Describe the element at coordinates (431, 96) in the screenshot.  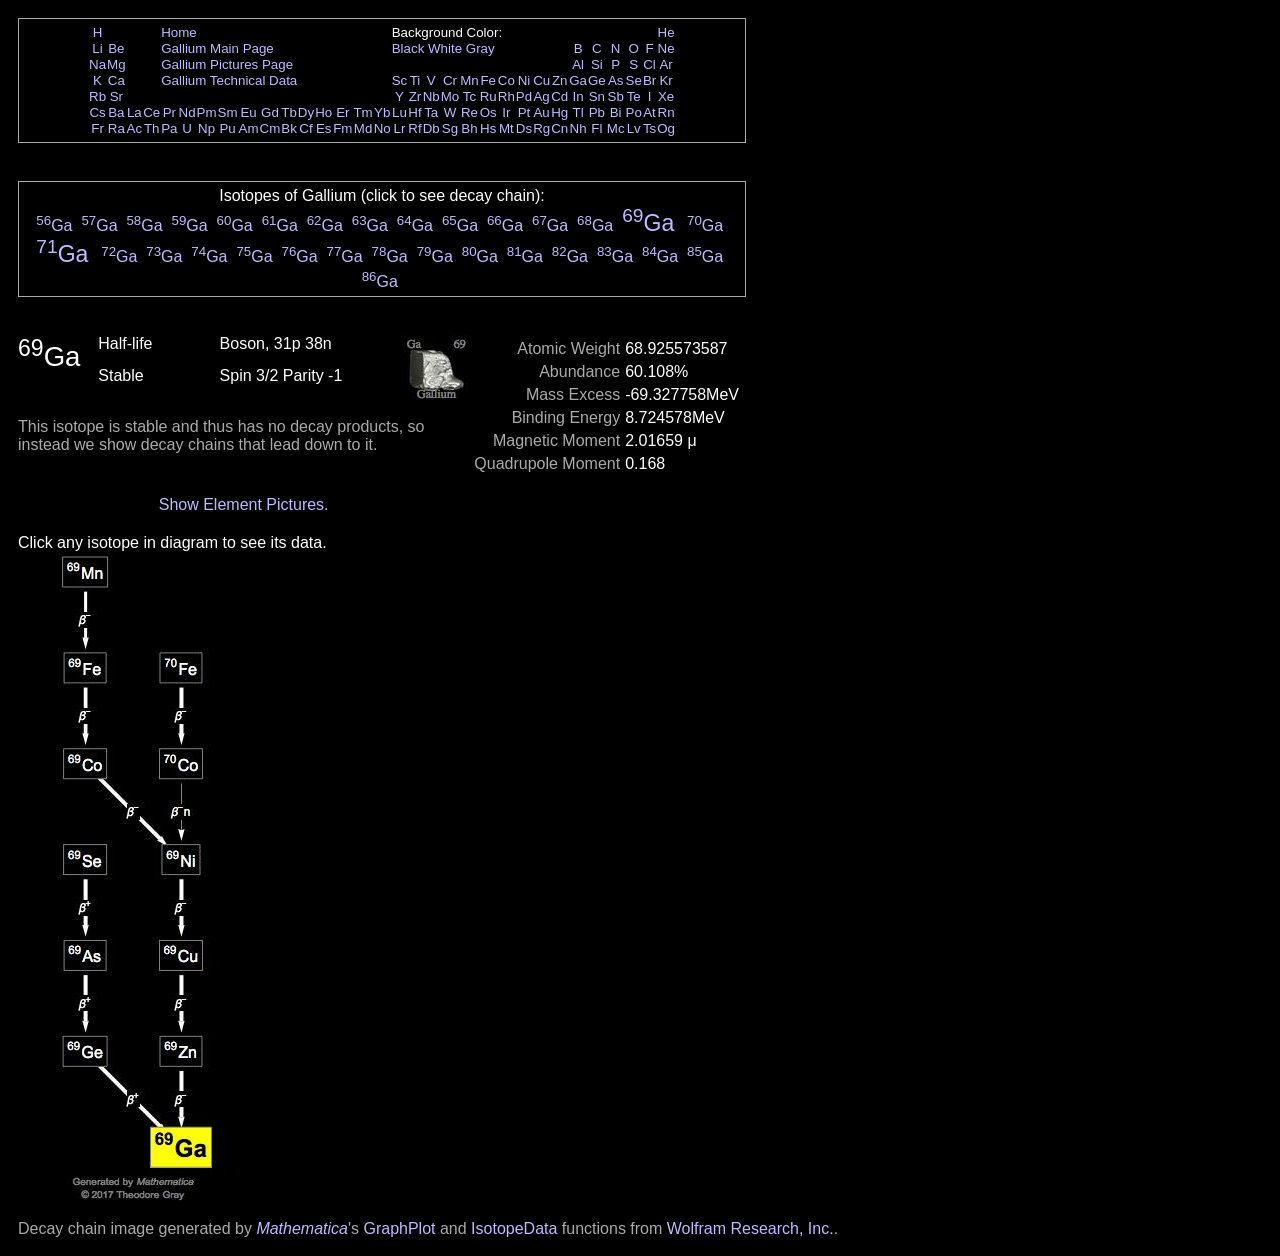
I see `Nb` at that location.